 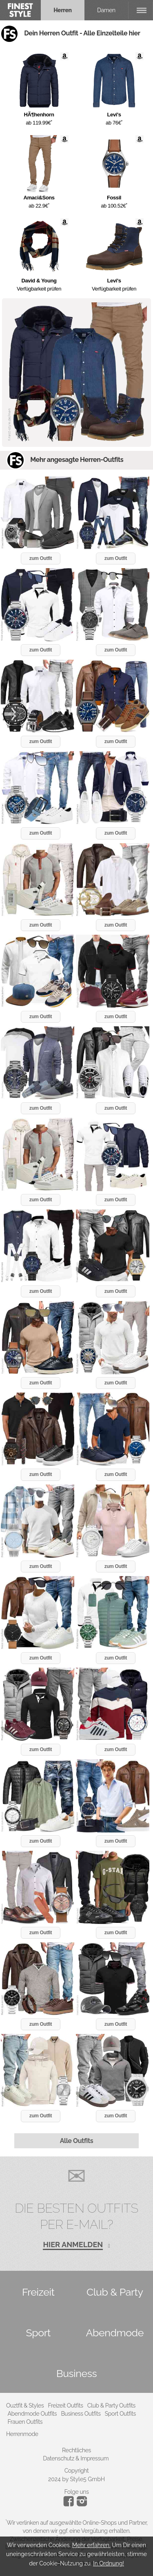 I want to click on Copyright, so click(x=76, y=2470).